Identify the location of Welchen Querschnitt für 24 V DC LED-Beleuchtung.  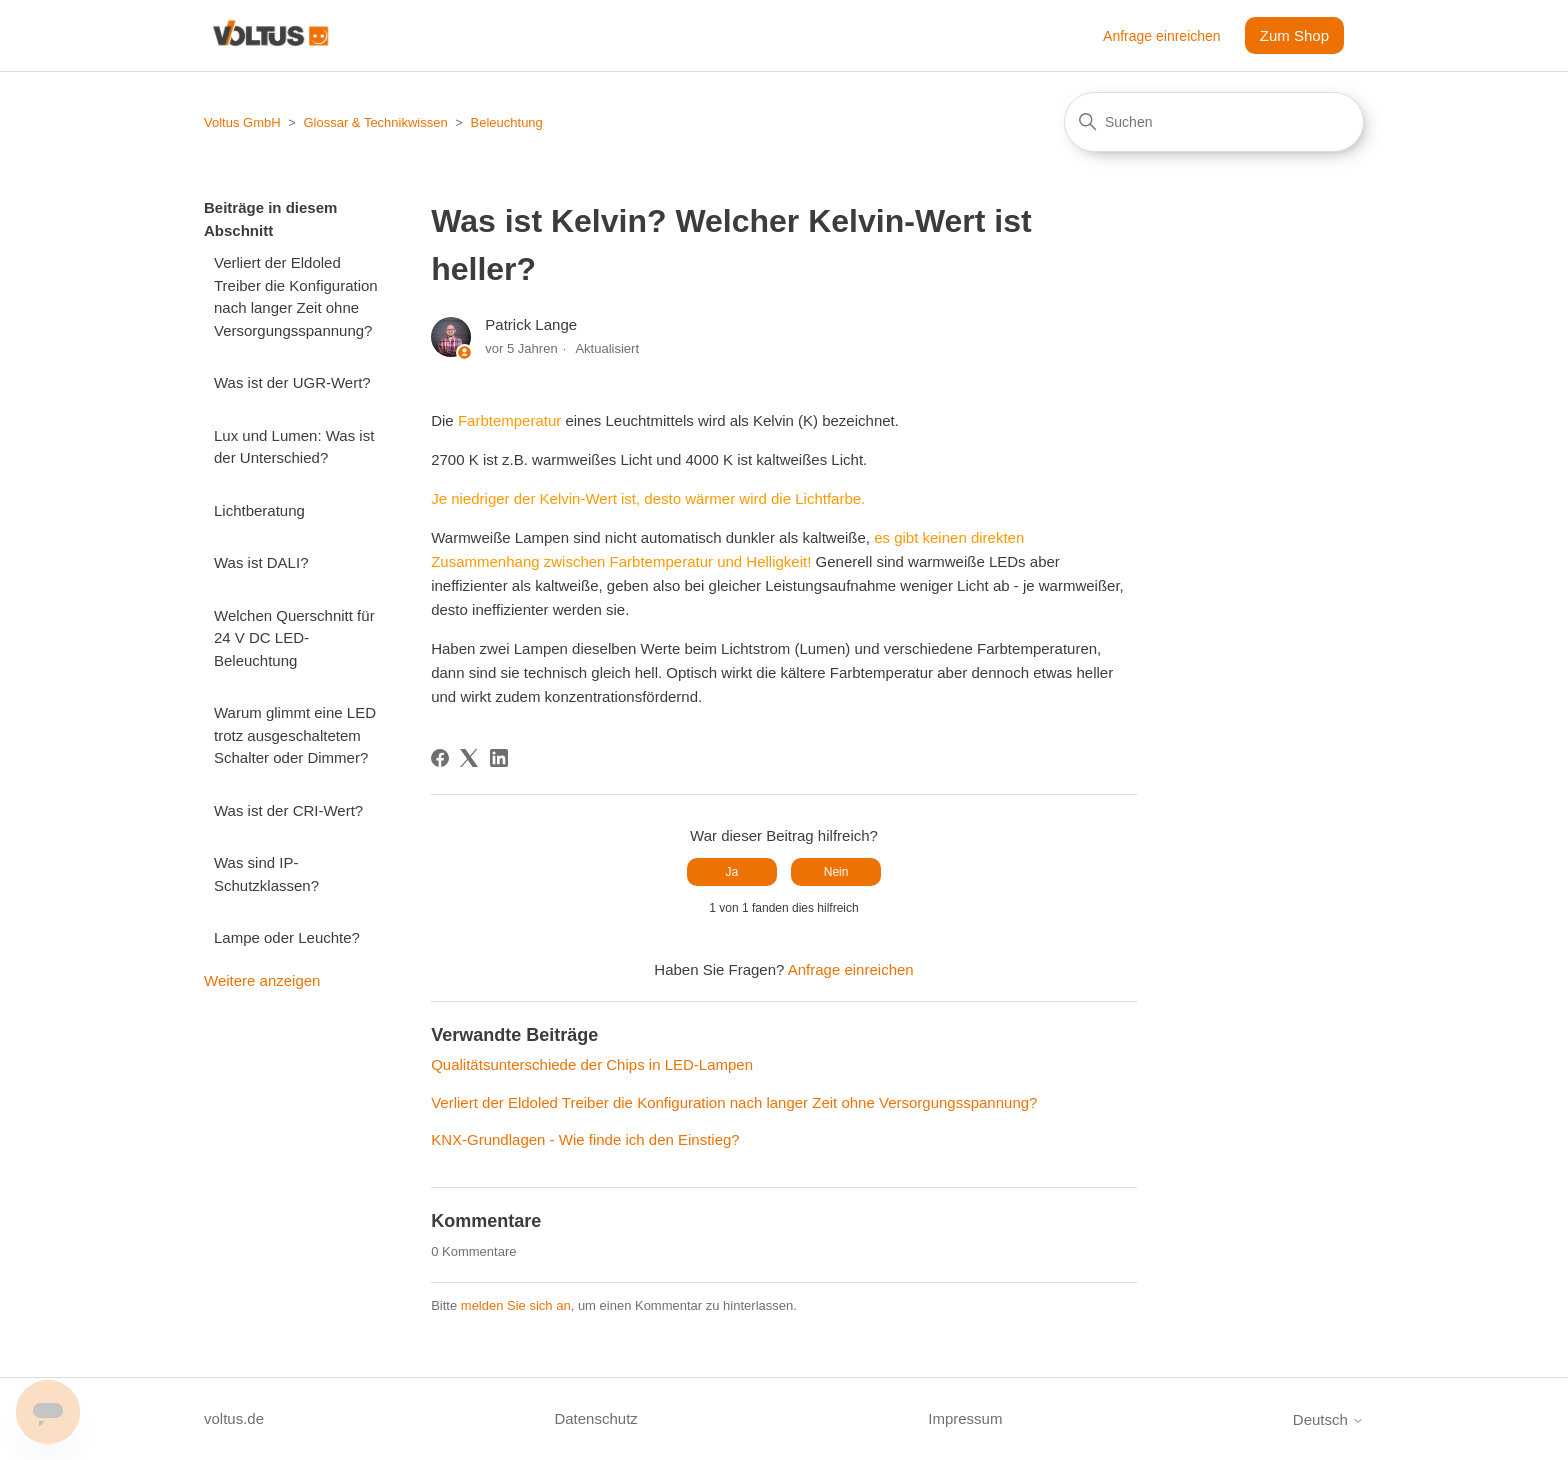
(294, 638).